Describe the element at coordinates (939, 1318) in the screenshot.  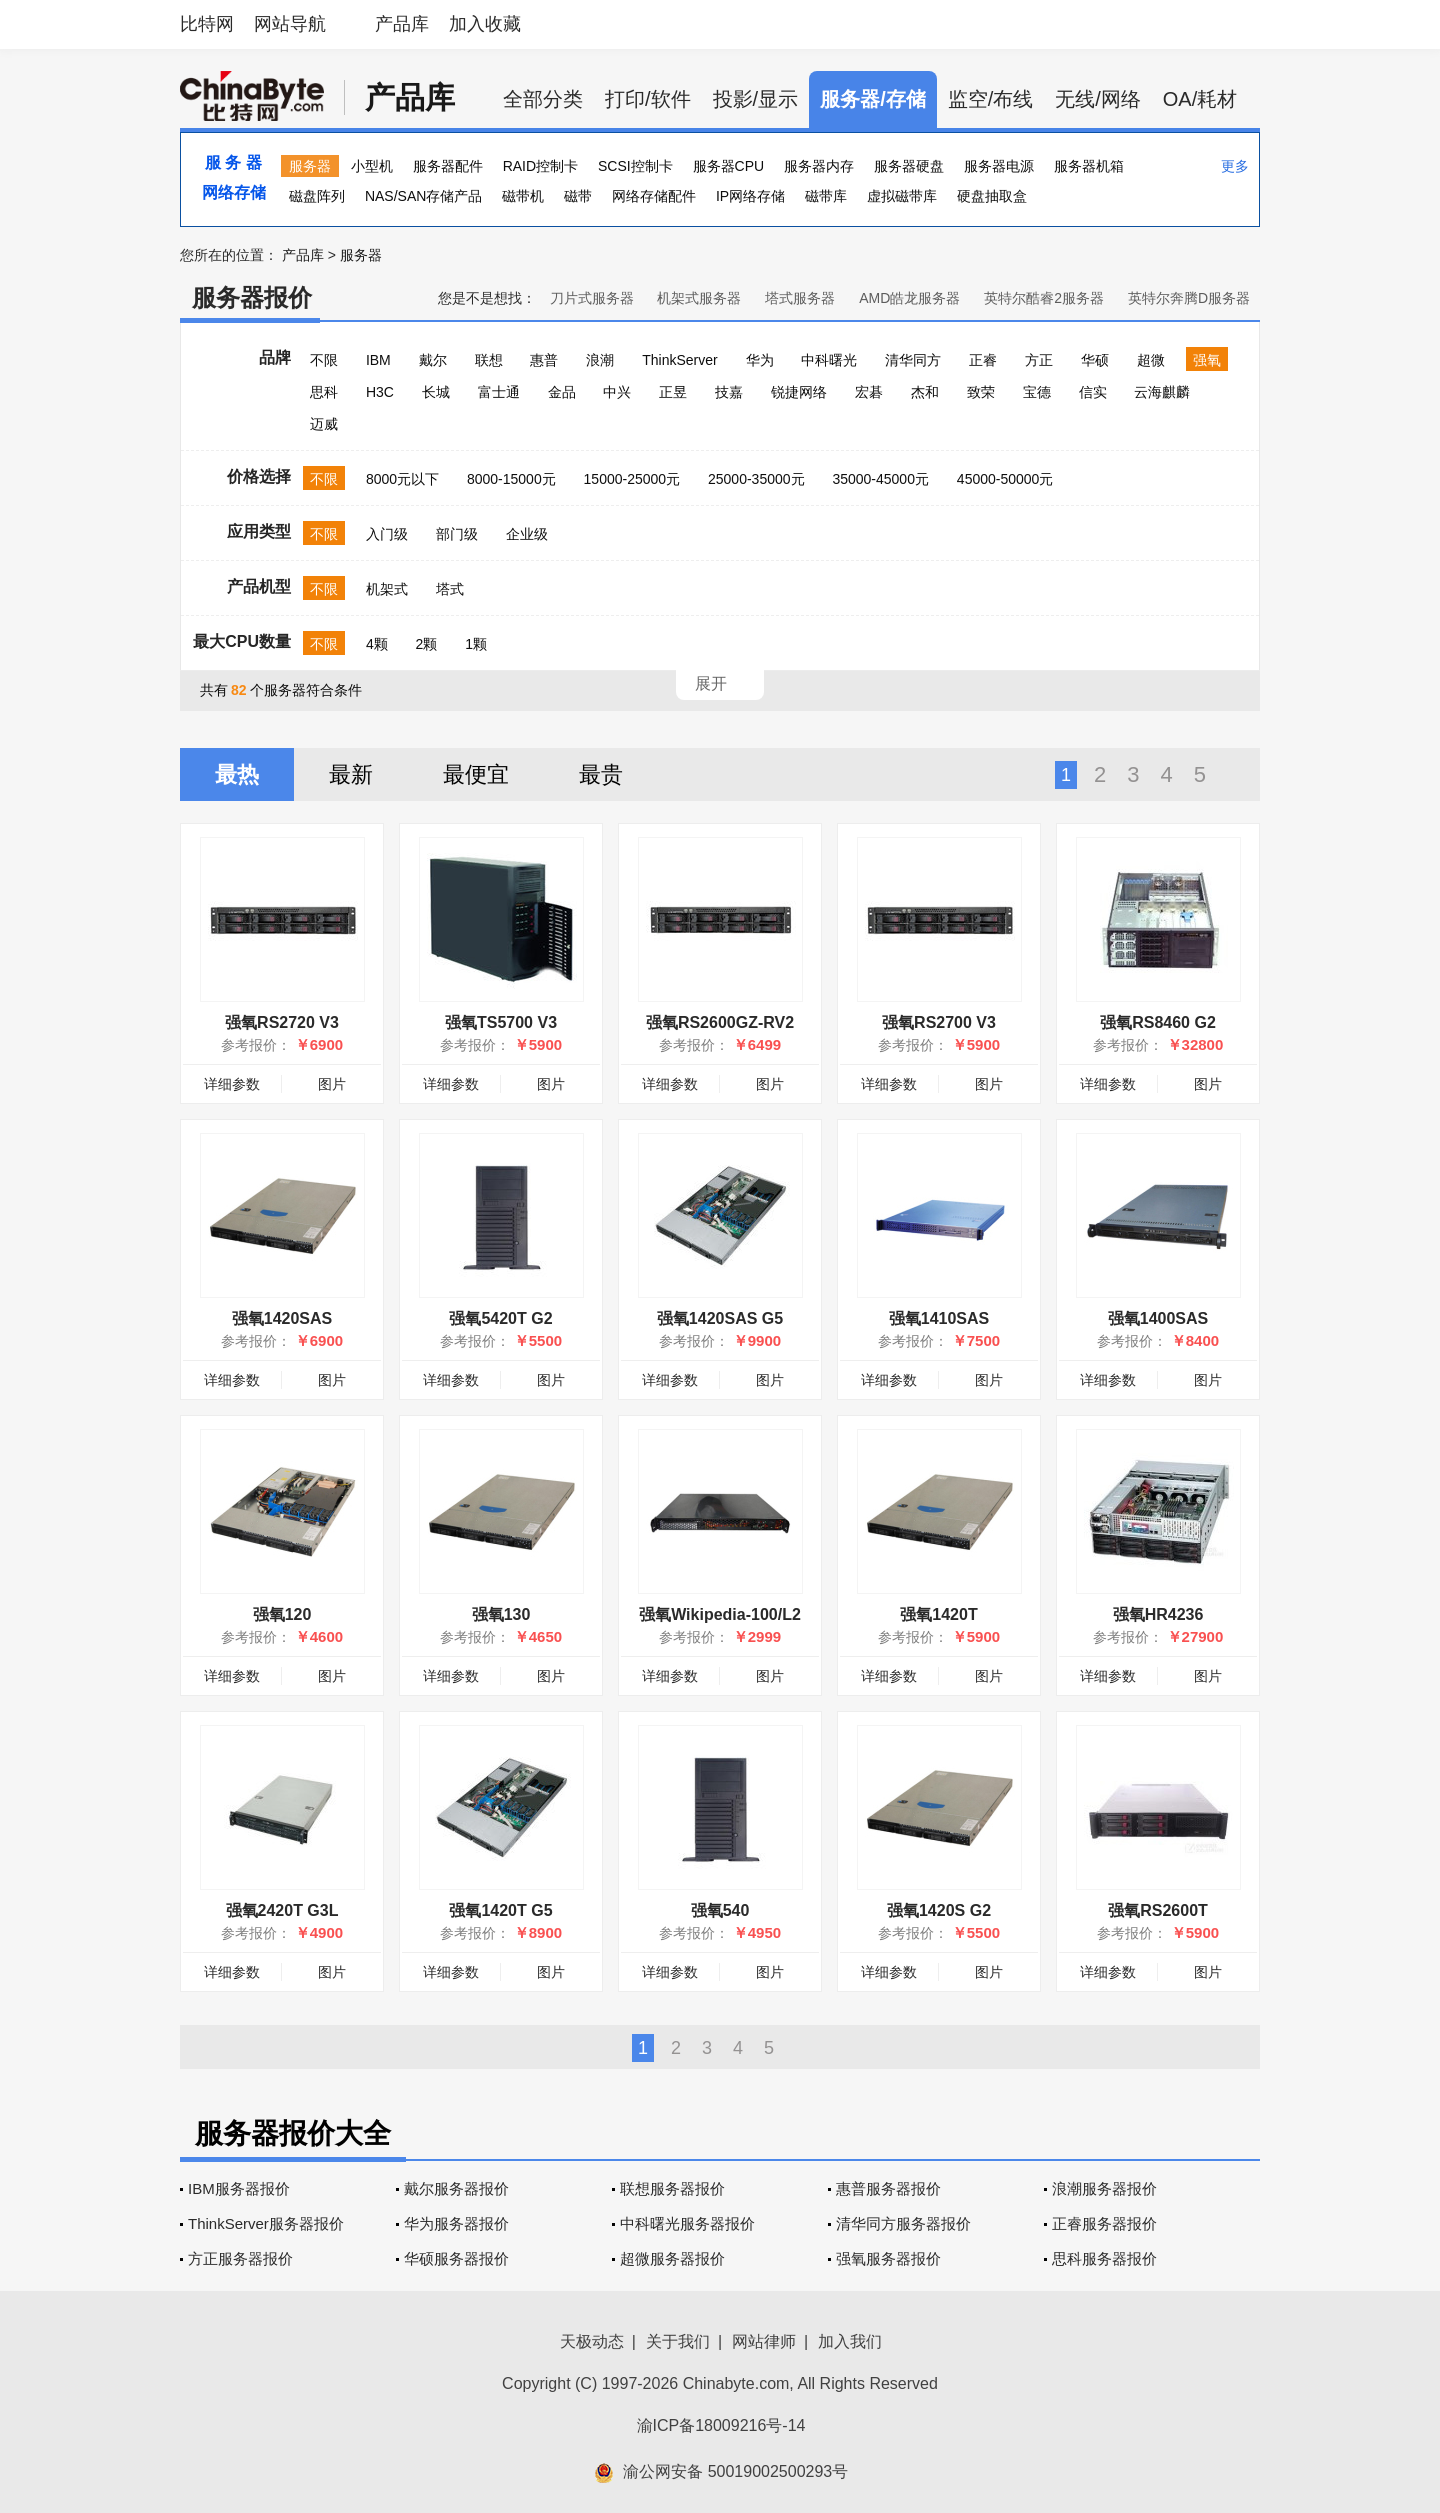
I see `强氧1410SAS` at that location.